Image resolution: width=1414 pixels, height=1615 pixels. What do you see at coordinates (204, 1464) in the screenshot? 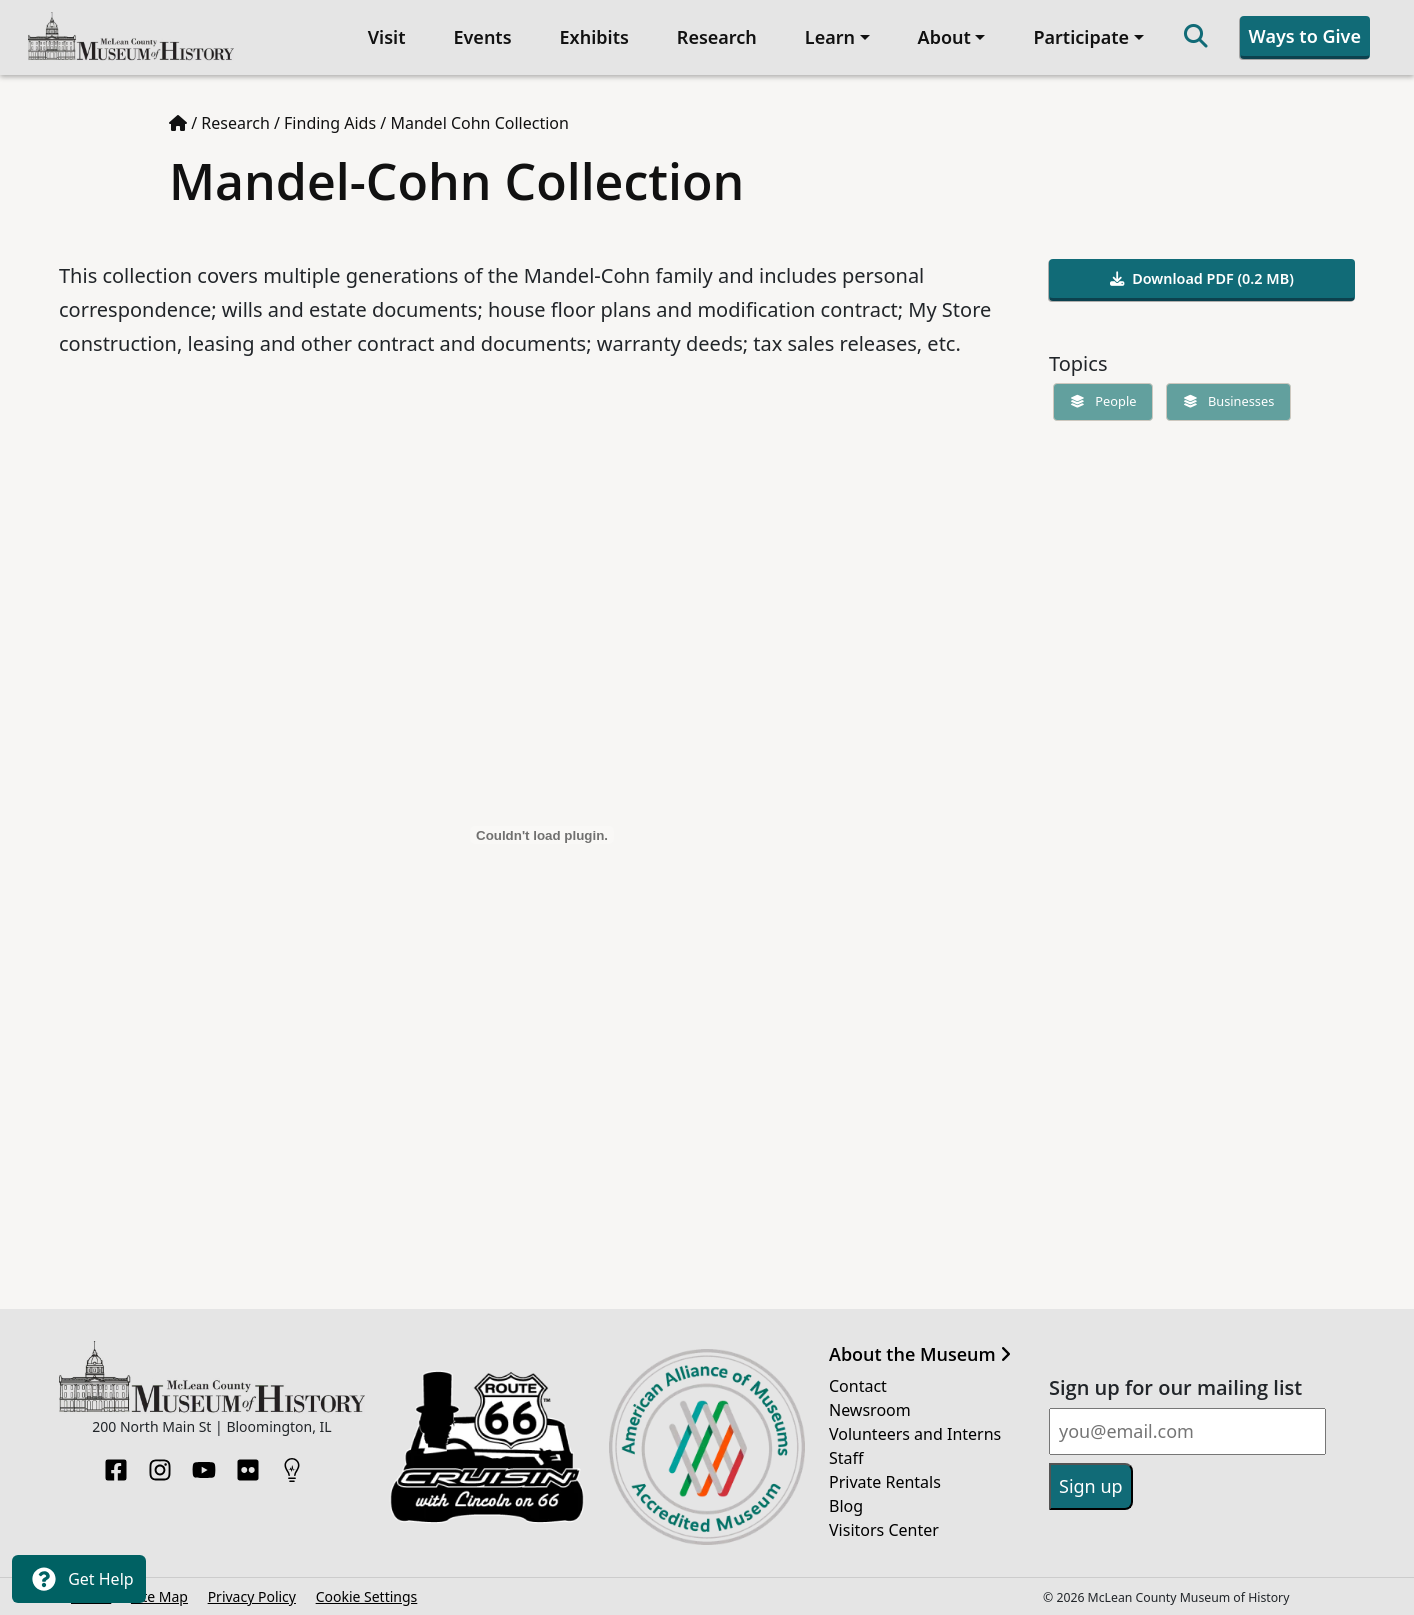
I see `[YouTube]` at bounding box center [204, 1464].